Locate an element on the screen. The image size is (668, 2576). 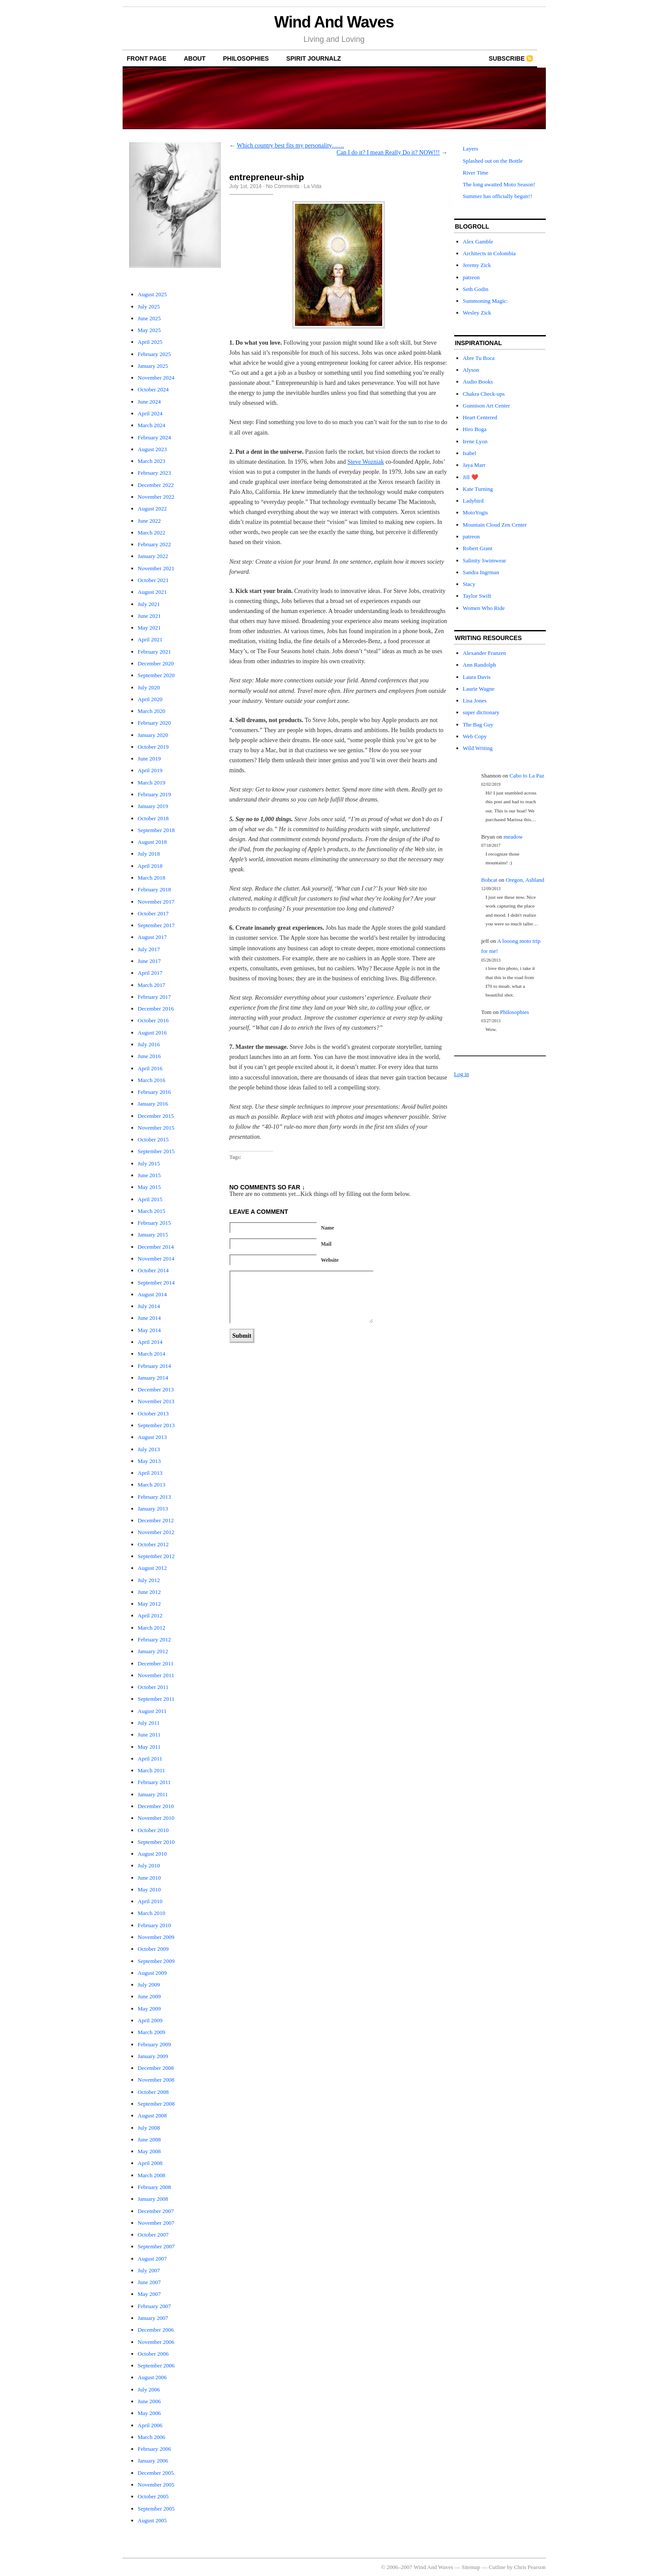
November 2012 is located at coordinates (156, 1532).